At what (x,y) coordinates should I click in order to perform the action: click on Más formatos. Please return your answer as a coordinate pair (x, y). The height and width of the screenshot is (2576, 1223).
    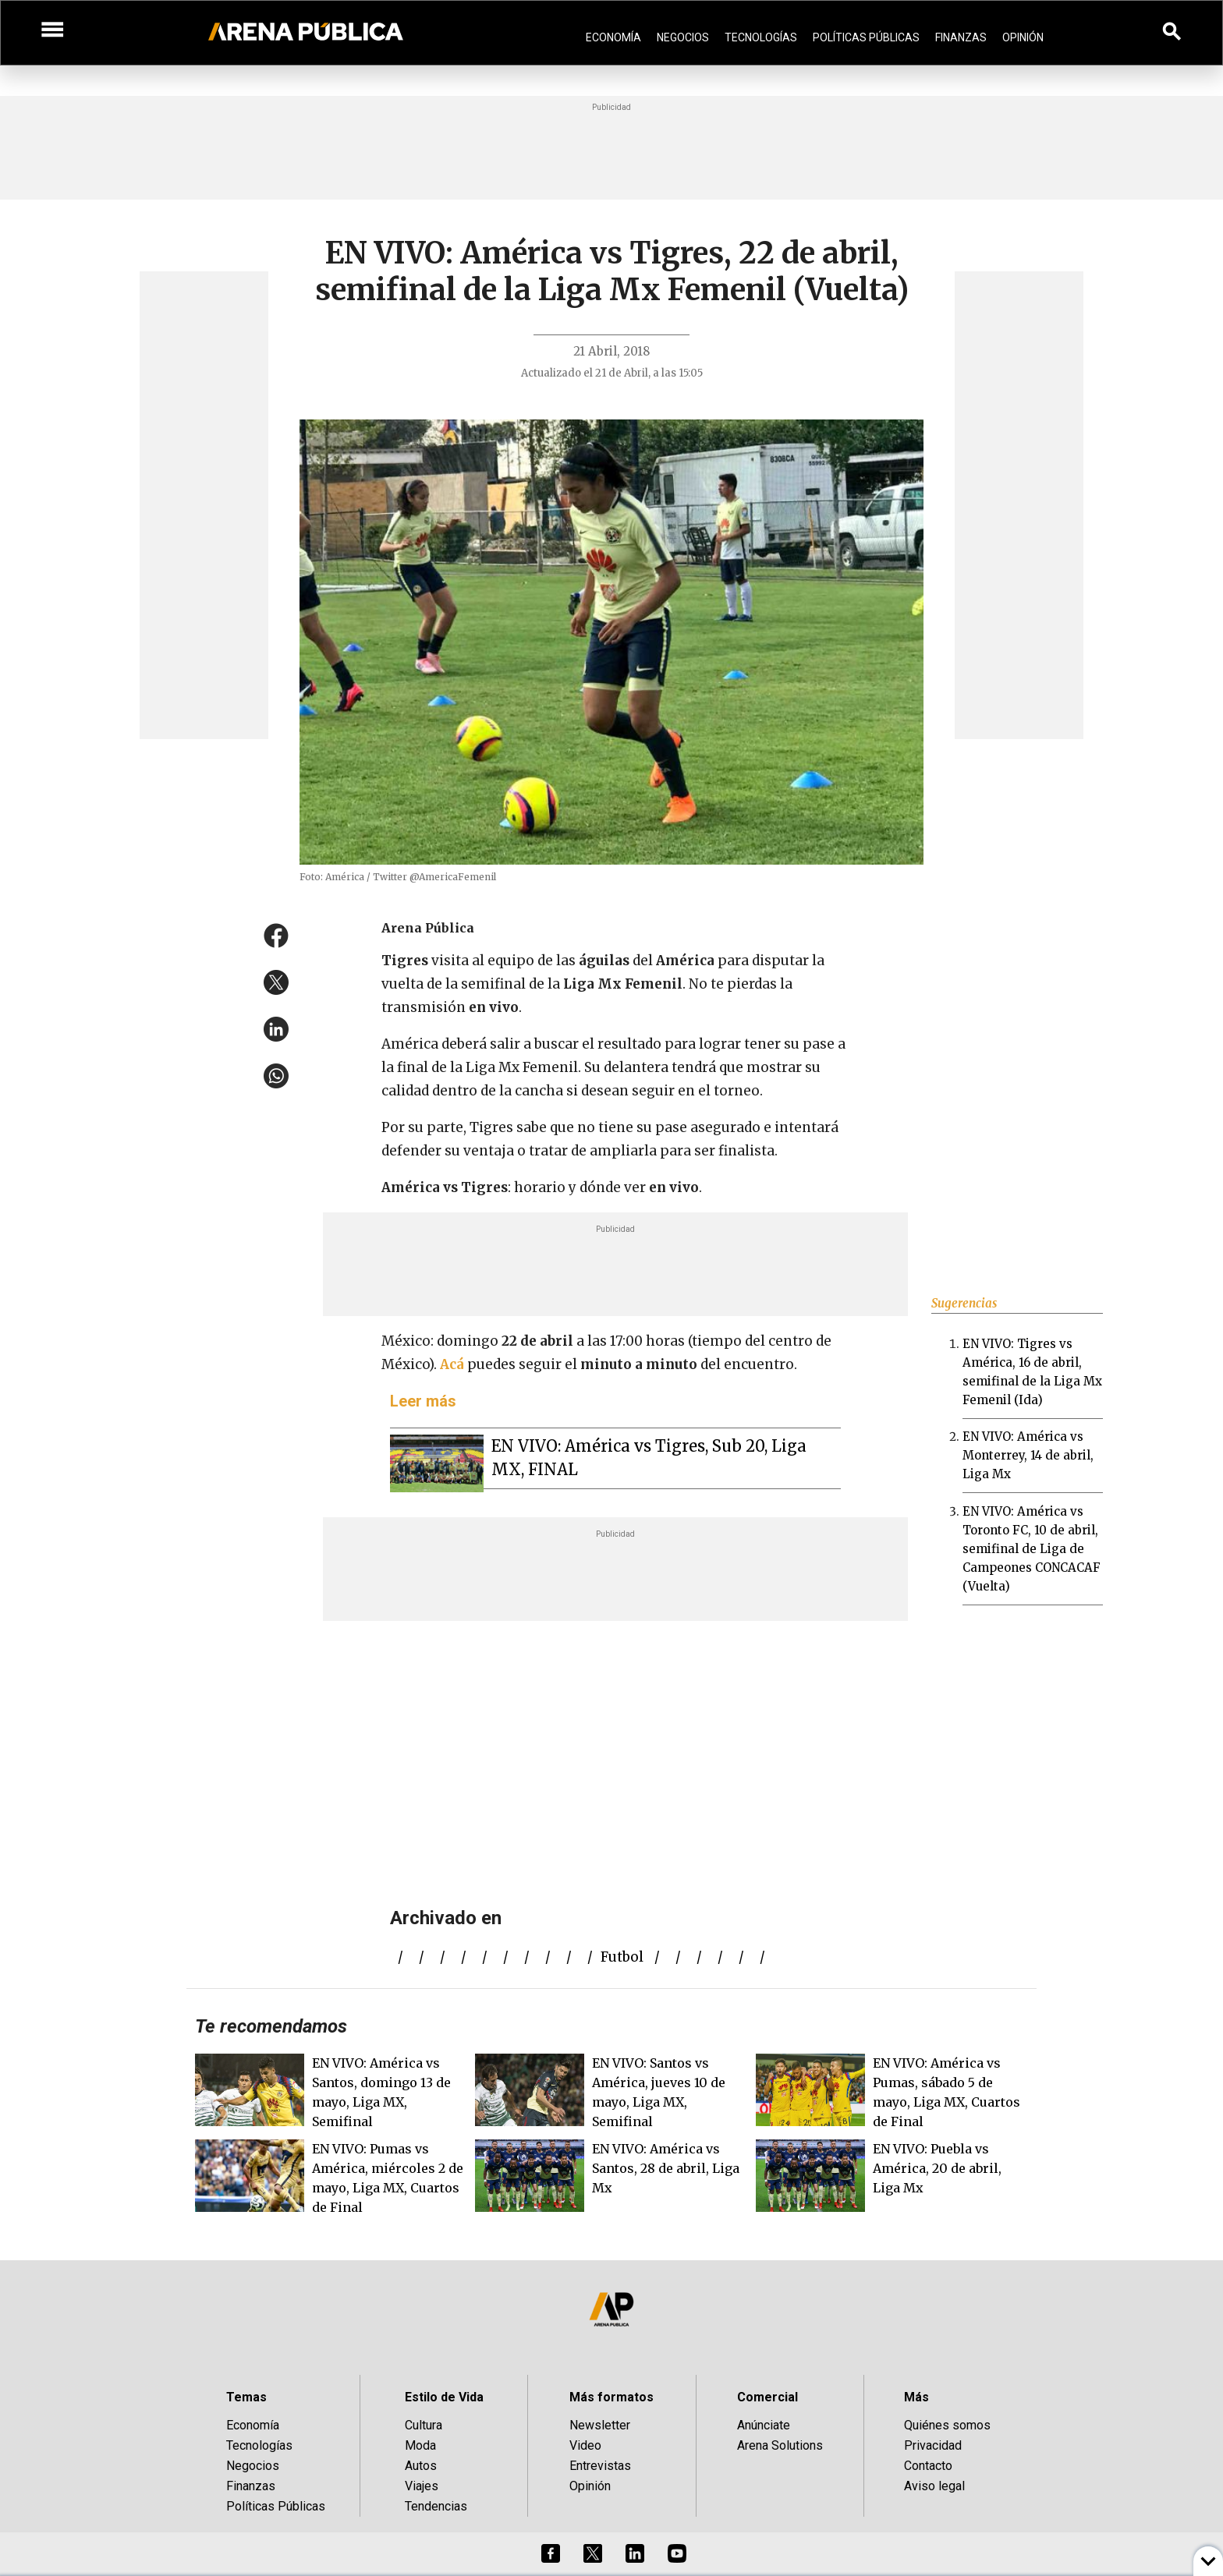
    Looking at the image, I should click on (611, 2397).